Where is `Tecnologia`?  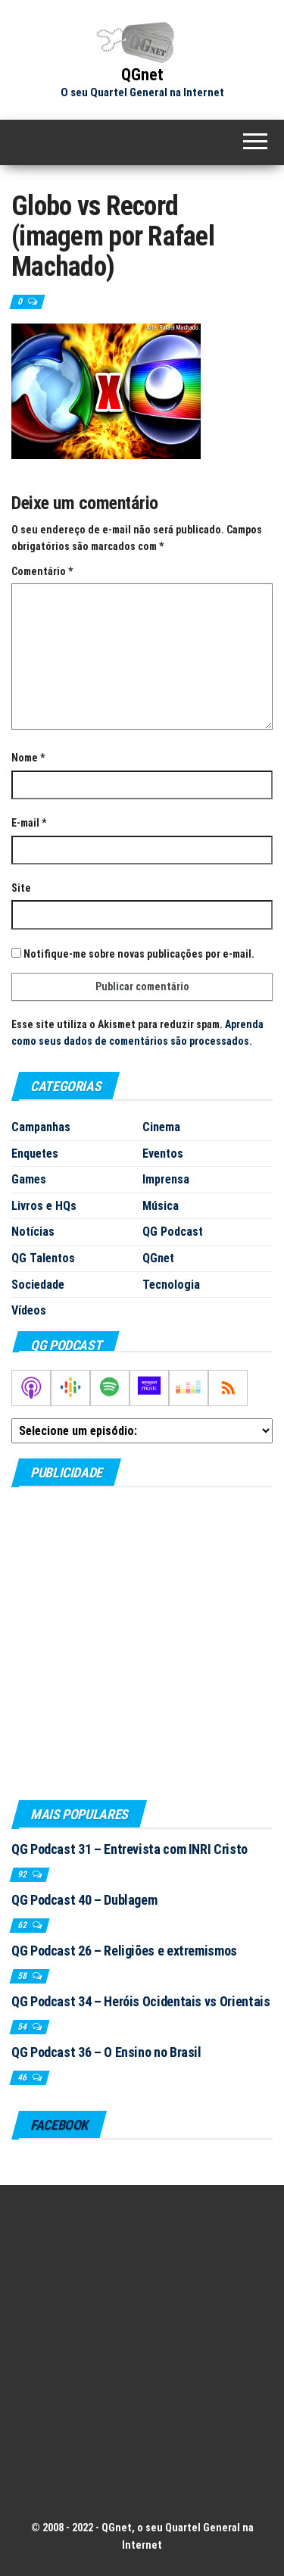
Tecnologia is located at coordinates (171, 1284).